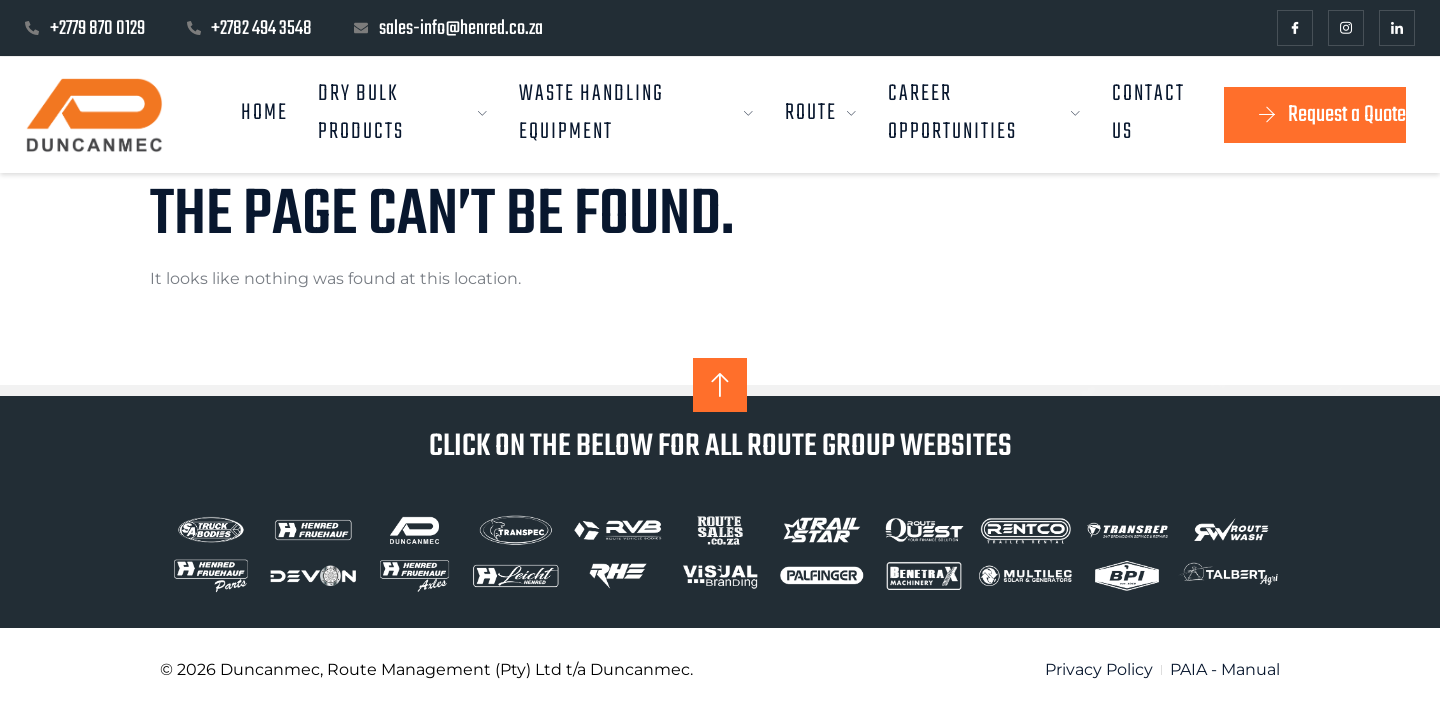 The height and width of the screenshot is (727, 1440). What do you see at coordinates (1148, 115) in the screenshot?
I see `Contact us` at bounding box center [1148, 115].